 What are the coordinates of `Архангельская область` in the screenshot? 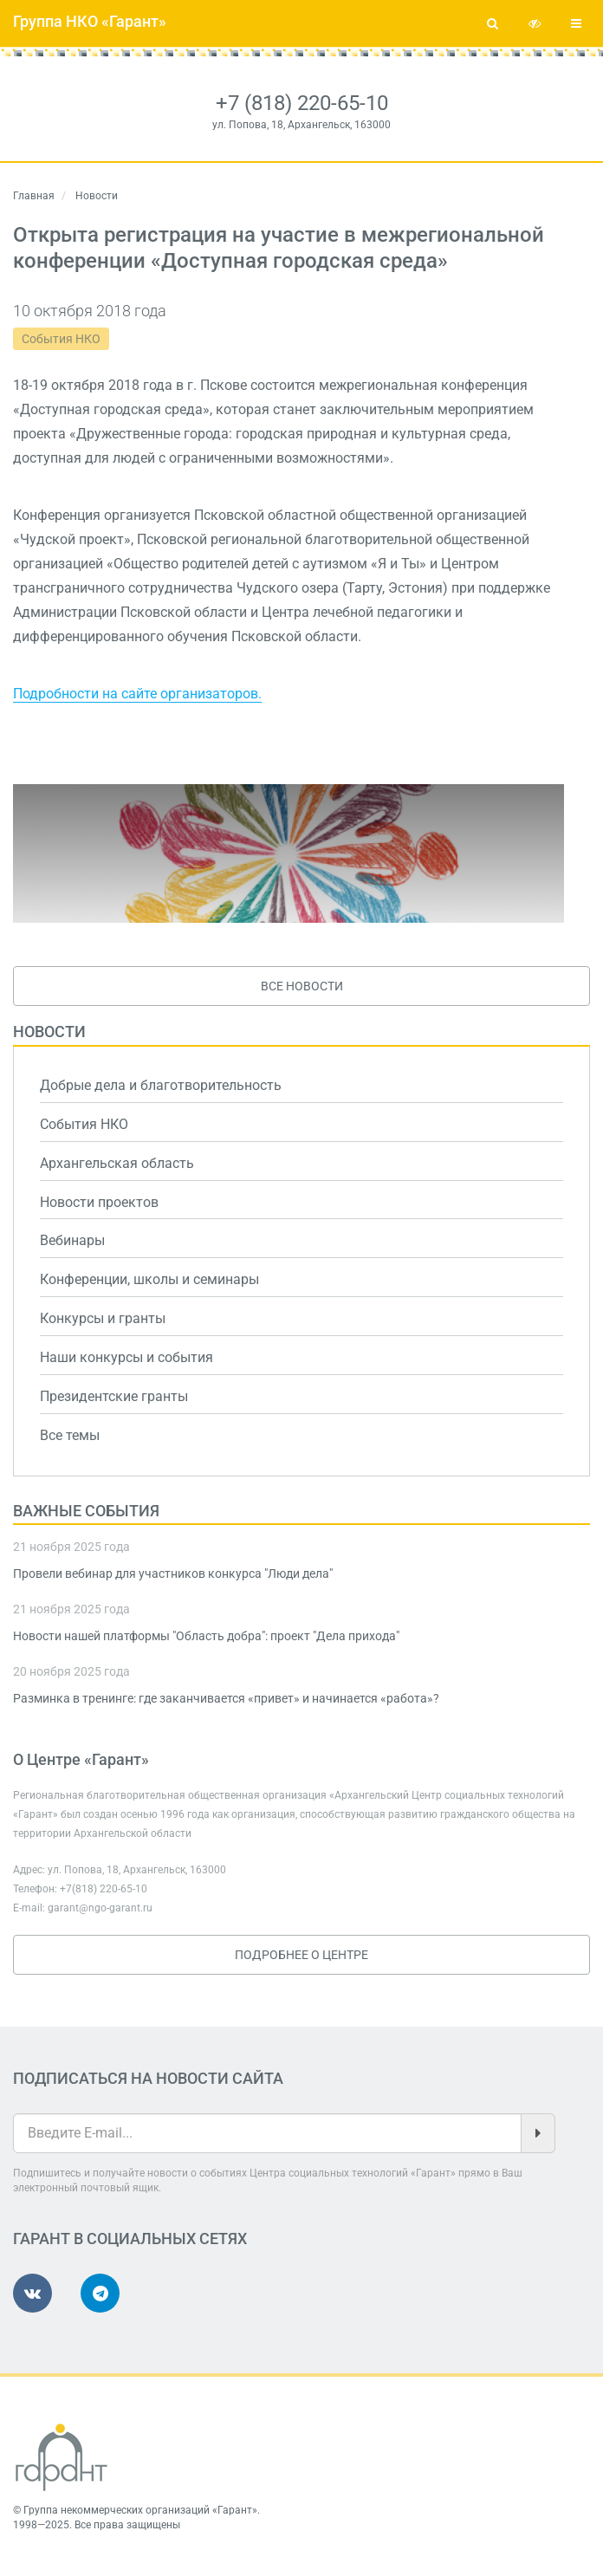 It's located at (117, 1163).